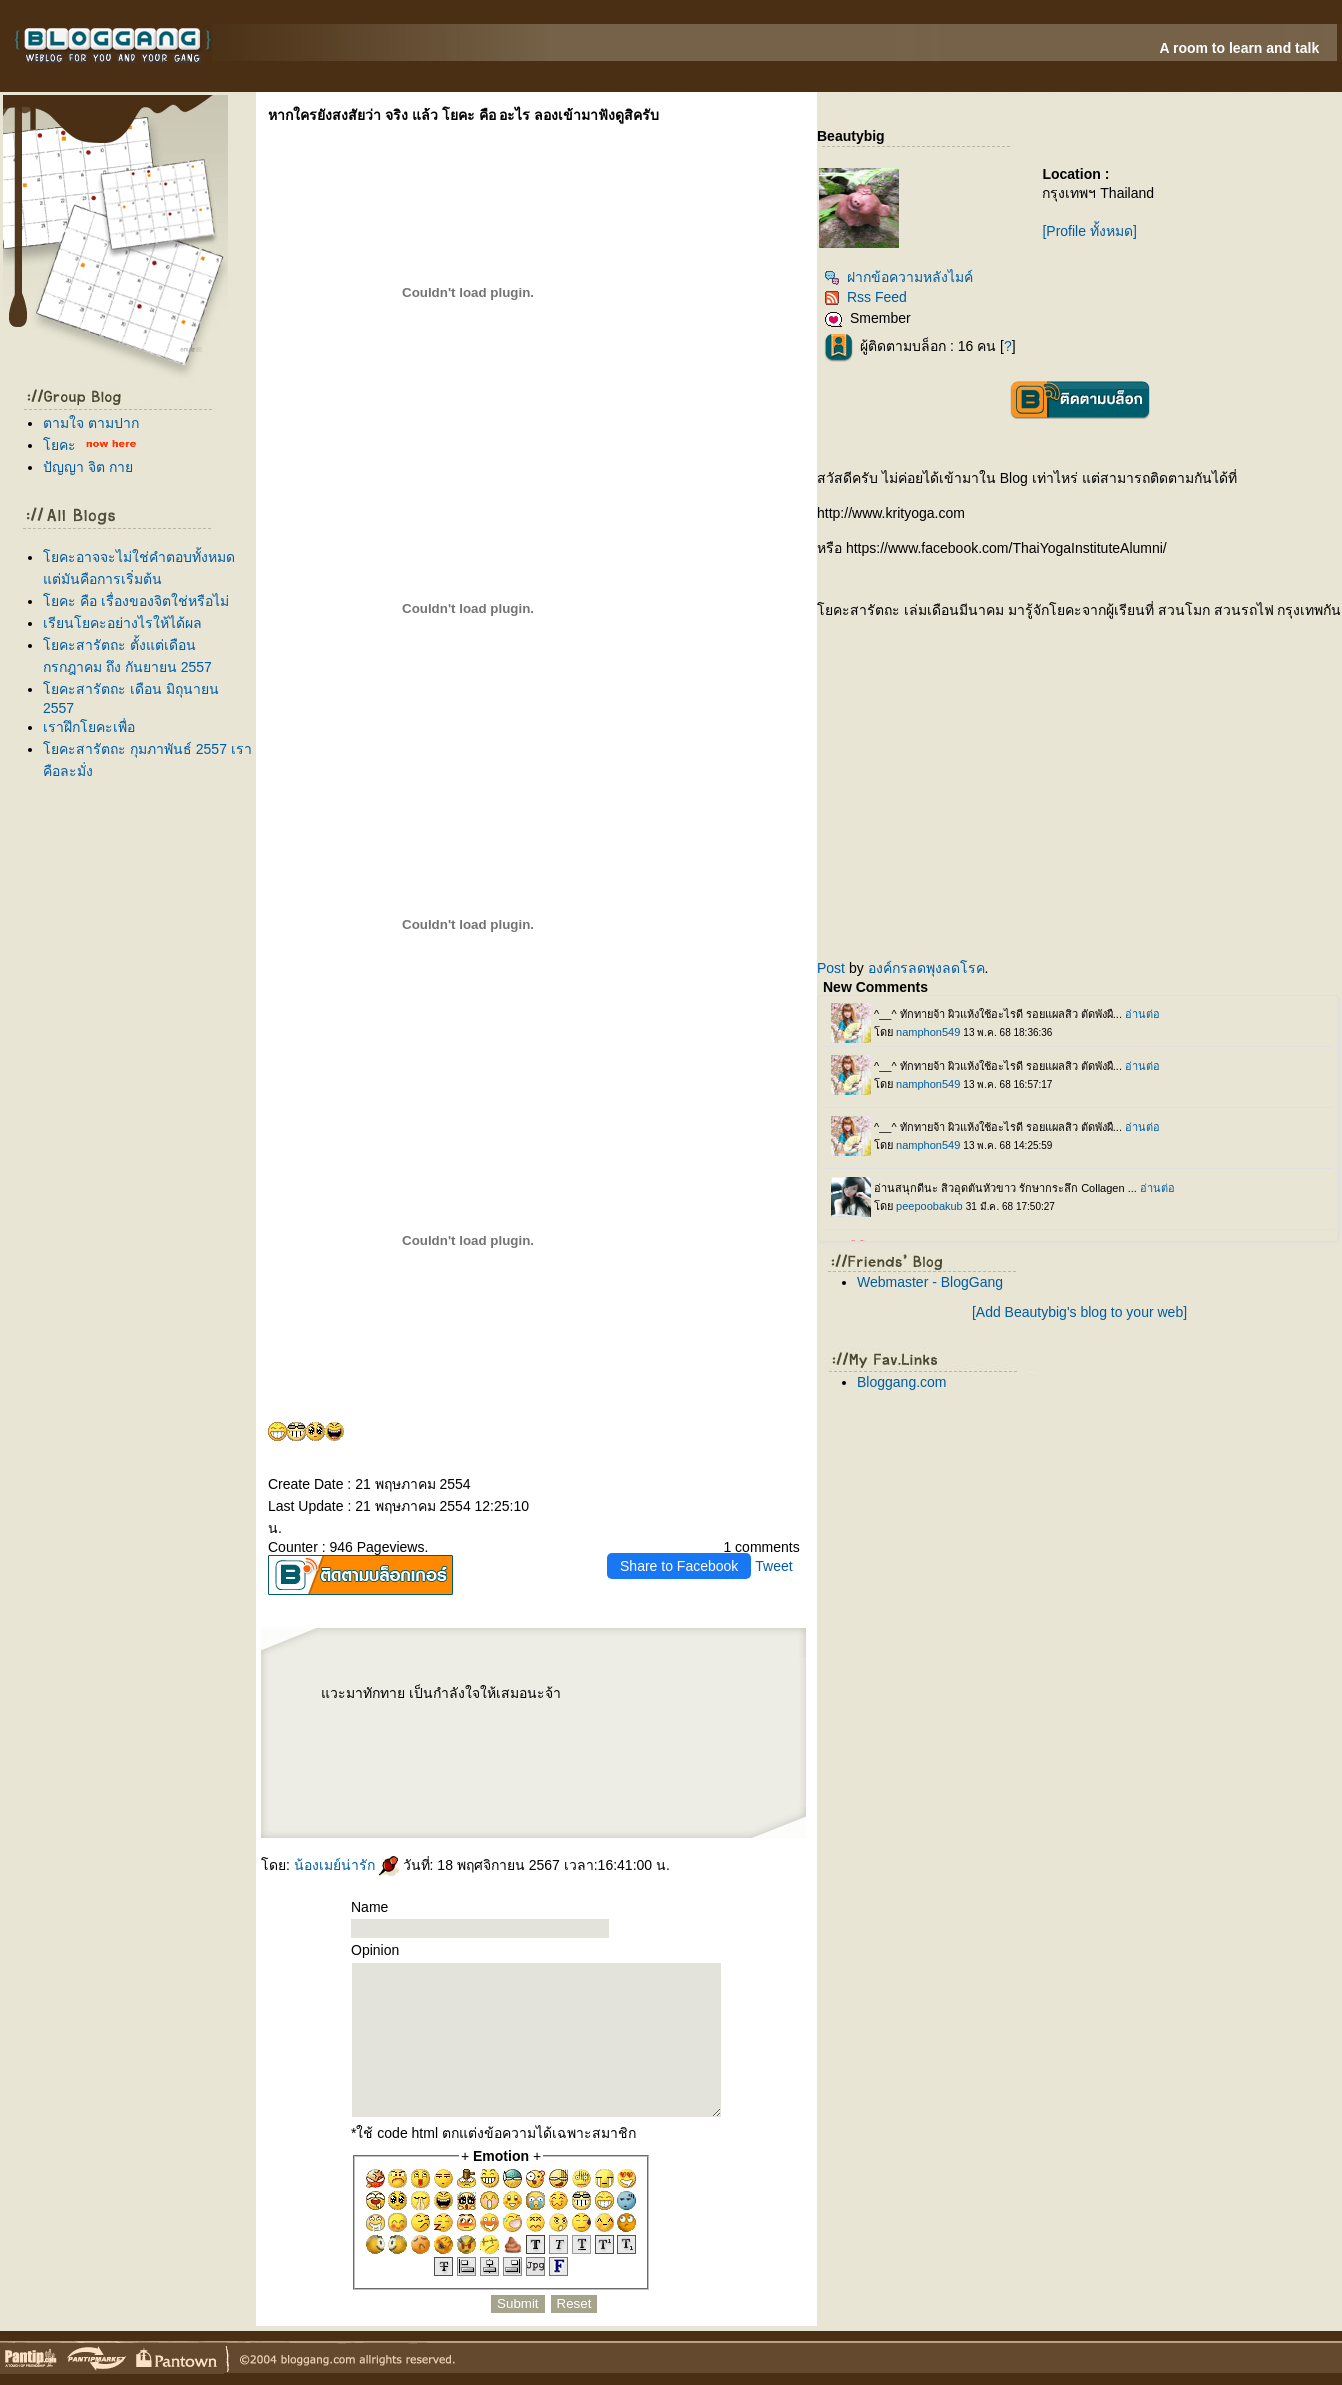  What do you see at coordinates (727, 1732) in the screenshot?
I see `LLLT` at bounding box center [727, 1732].